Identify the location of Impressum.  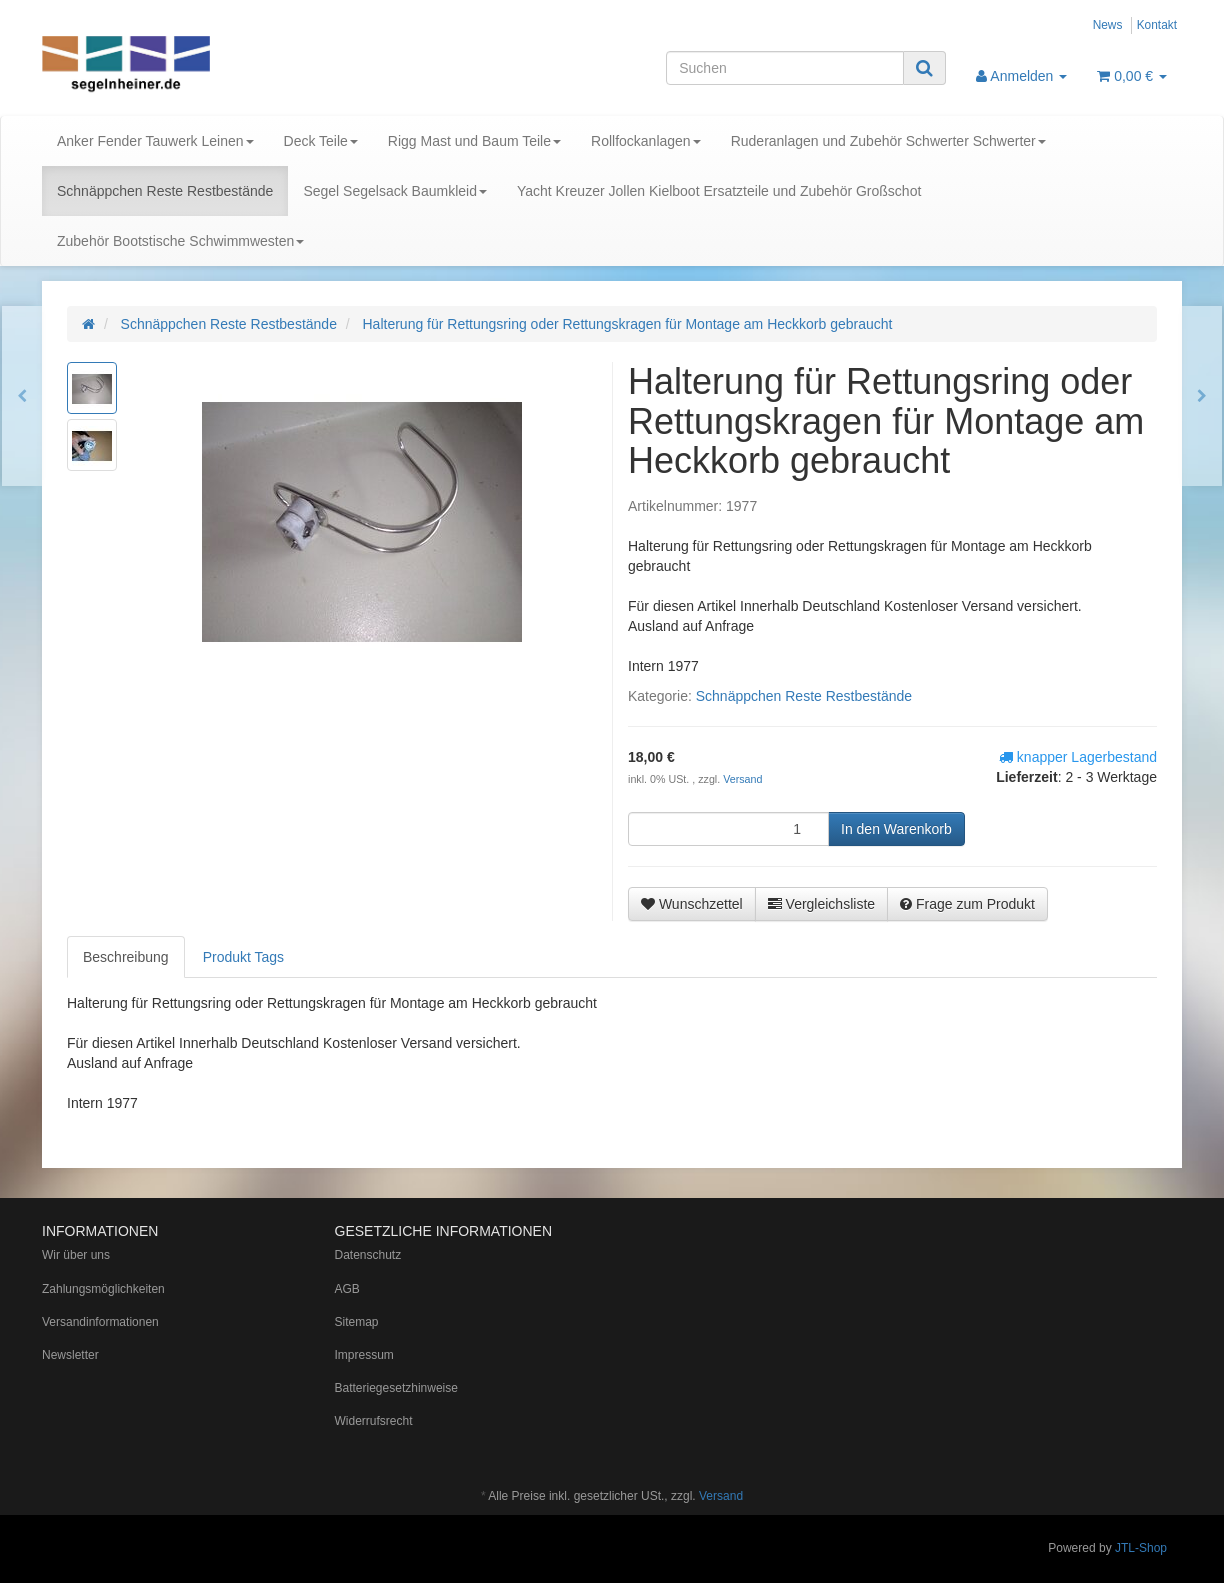
(364, 1355).